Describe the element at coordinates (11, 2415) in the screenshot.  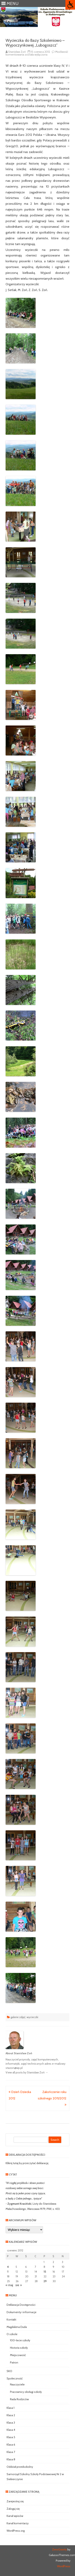
I see `Klasa 2` at that location.